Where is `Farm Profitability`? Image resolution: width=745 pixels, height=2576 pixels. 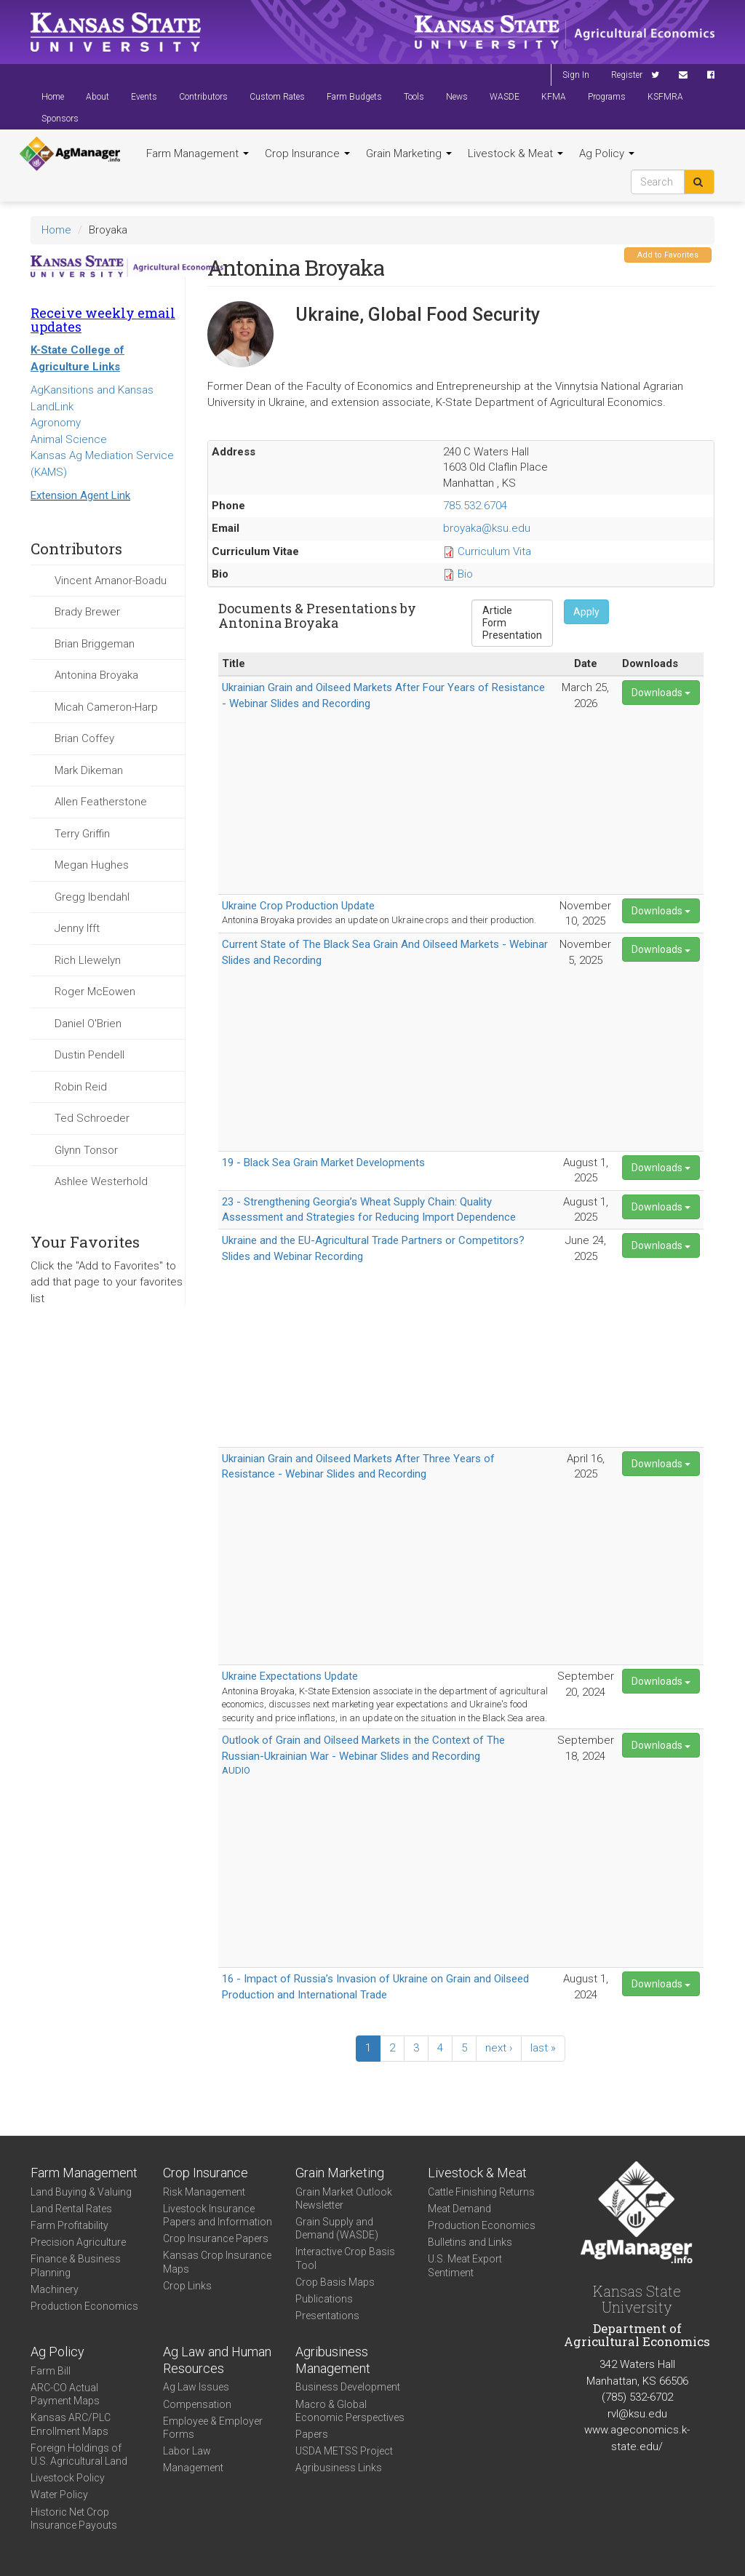
Farm Profitability is located at coordinates (69, 2225).